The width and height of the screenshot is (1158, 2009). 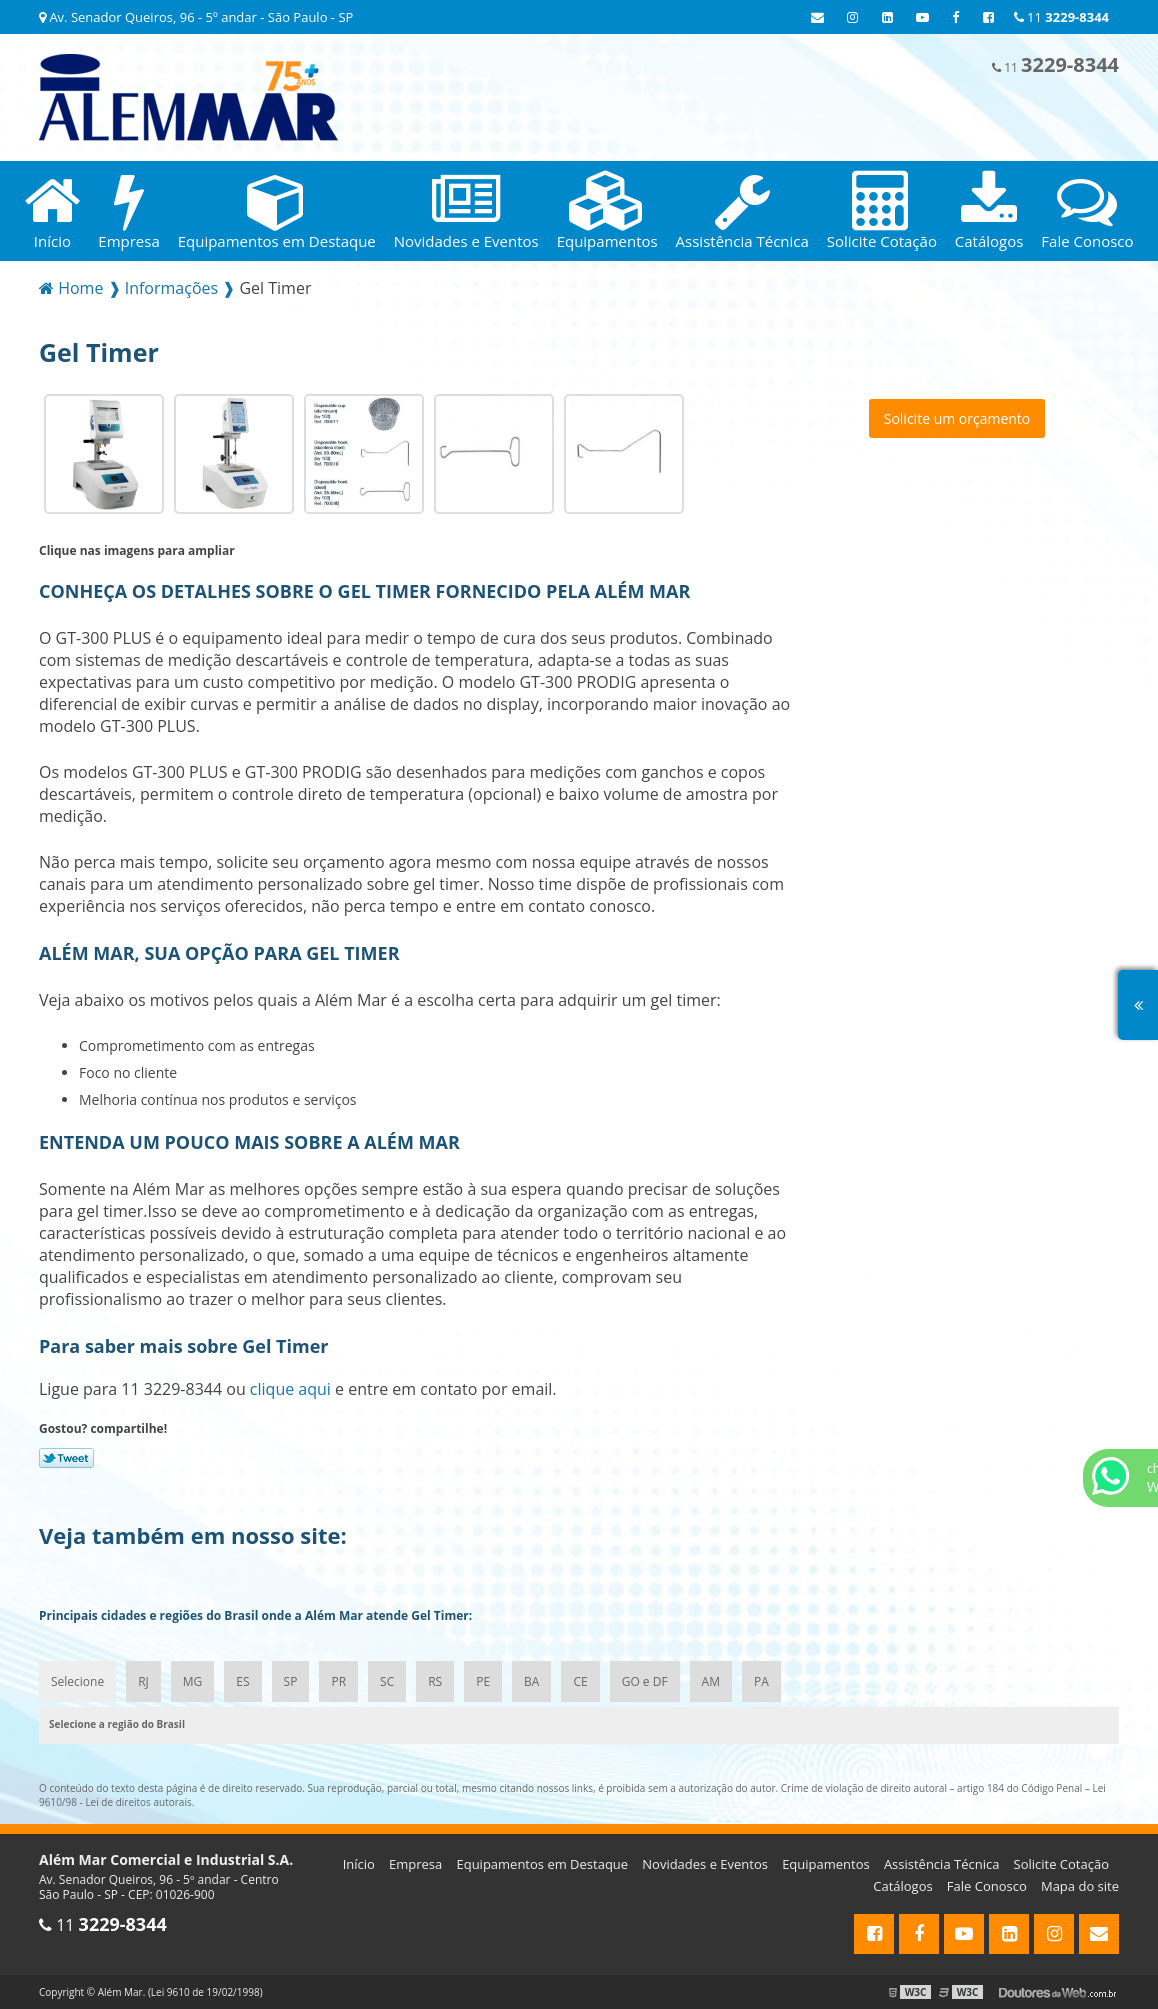 I want to click on BA, so click(x=531, y=1681).